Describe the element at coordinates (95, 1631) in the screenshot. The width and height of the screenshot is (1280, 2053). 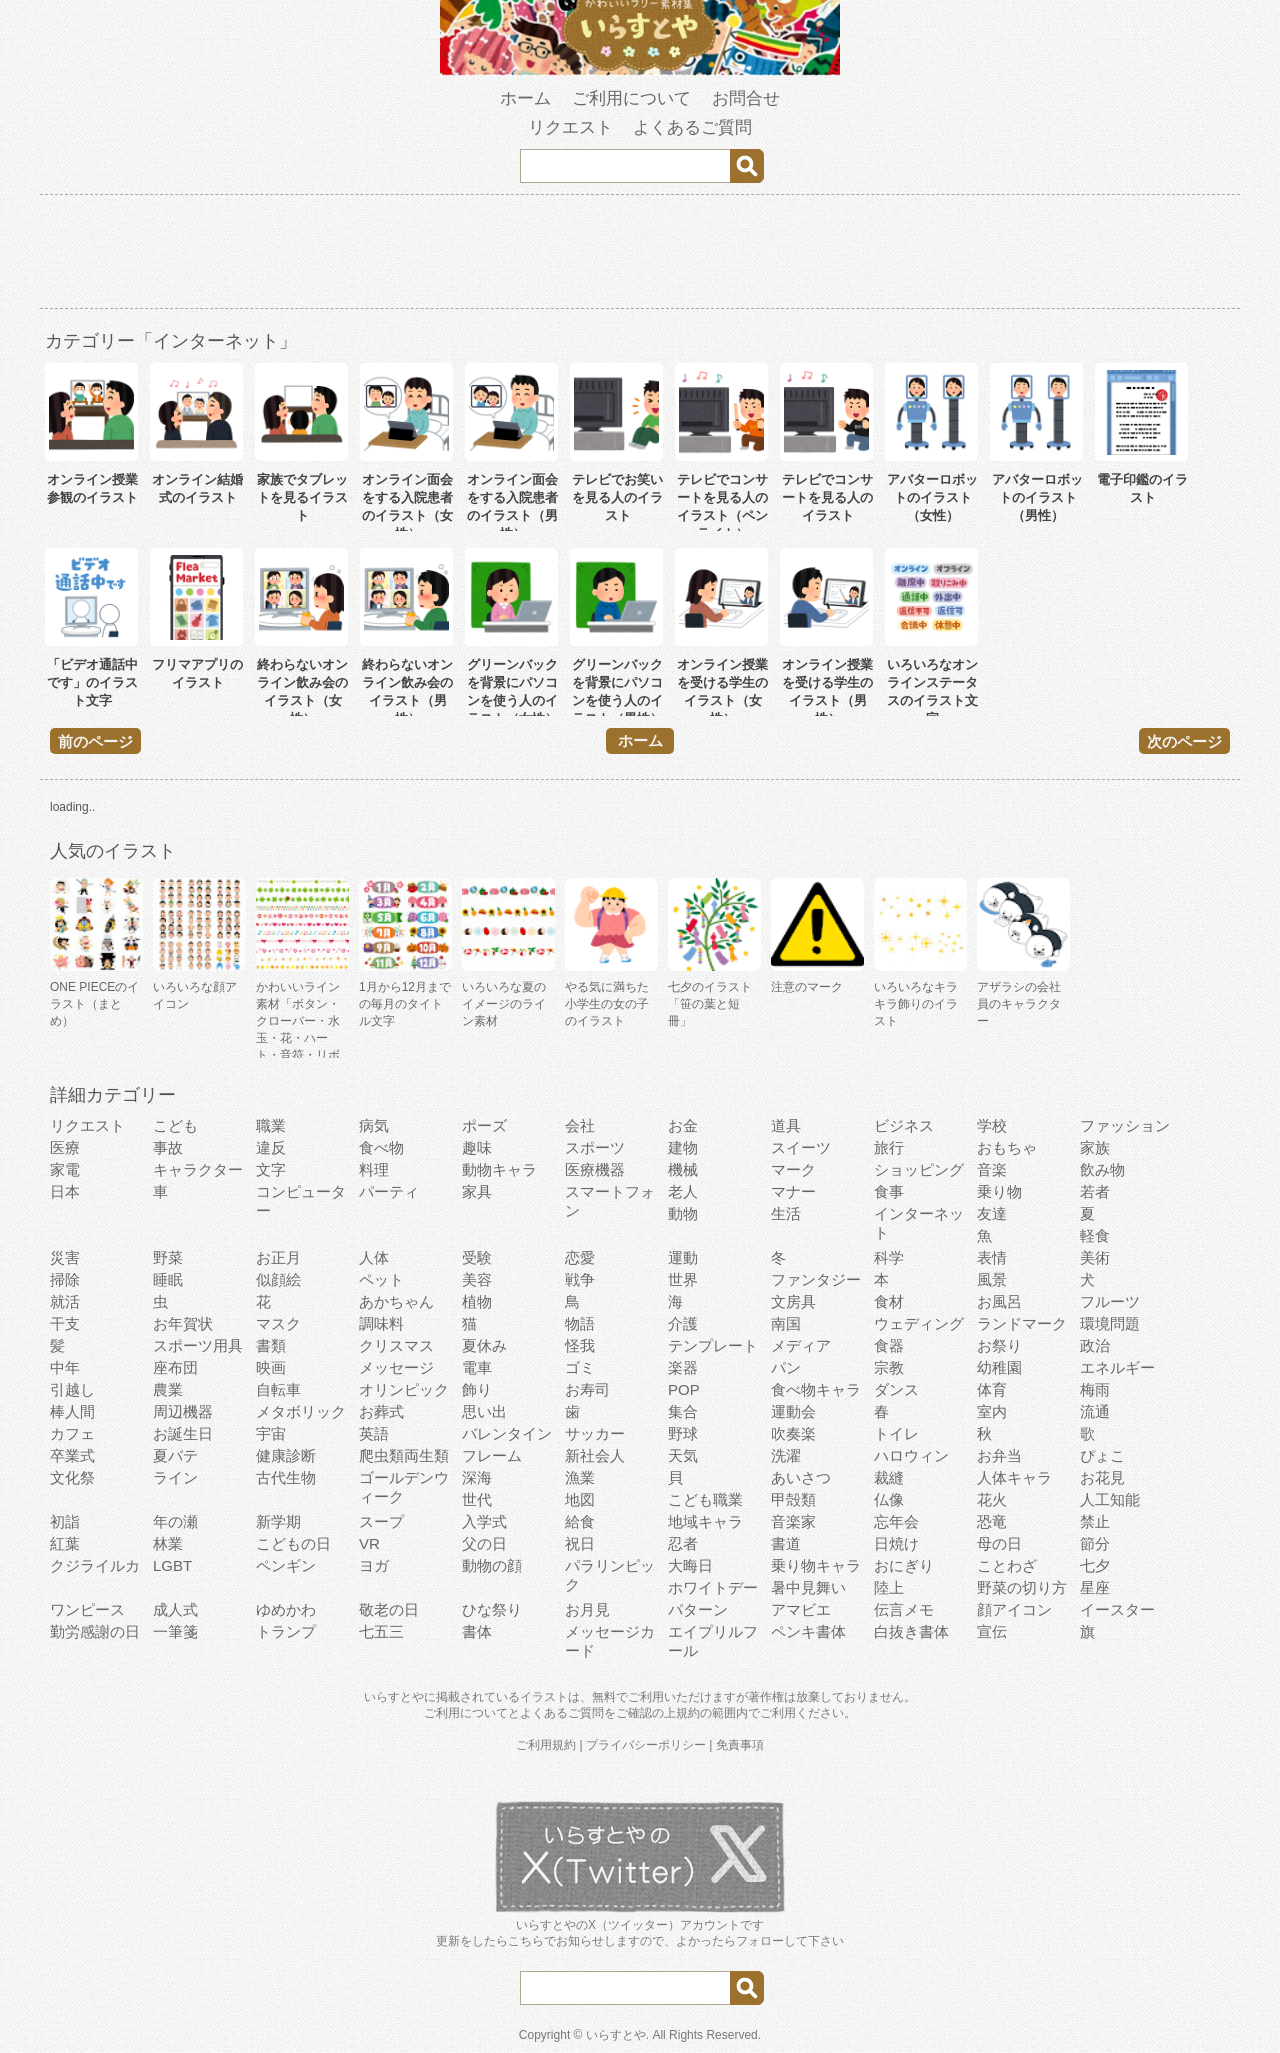
I see `勤労感謝の日` at that location.